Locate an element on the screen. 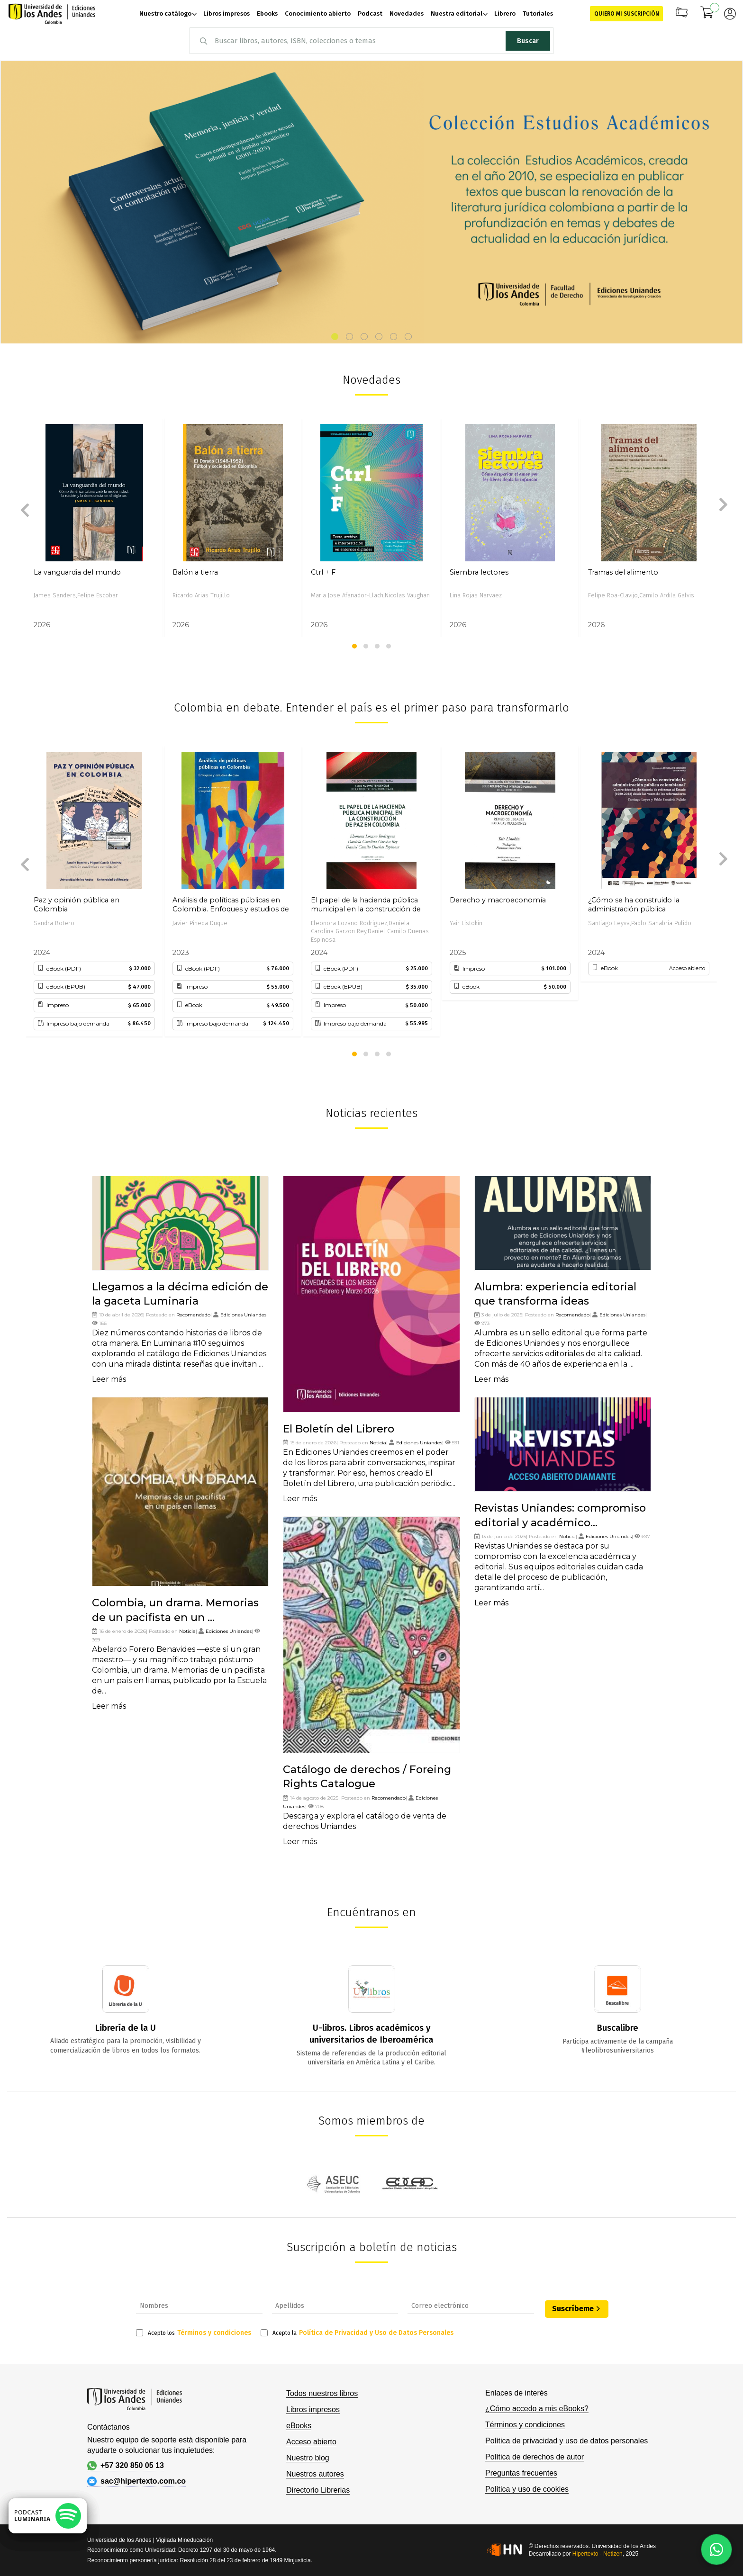 This screenshot has width=743, height=2576. Acepto los is located at coordinates (193, 2332).